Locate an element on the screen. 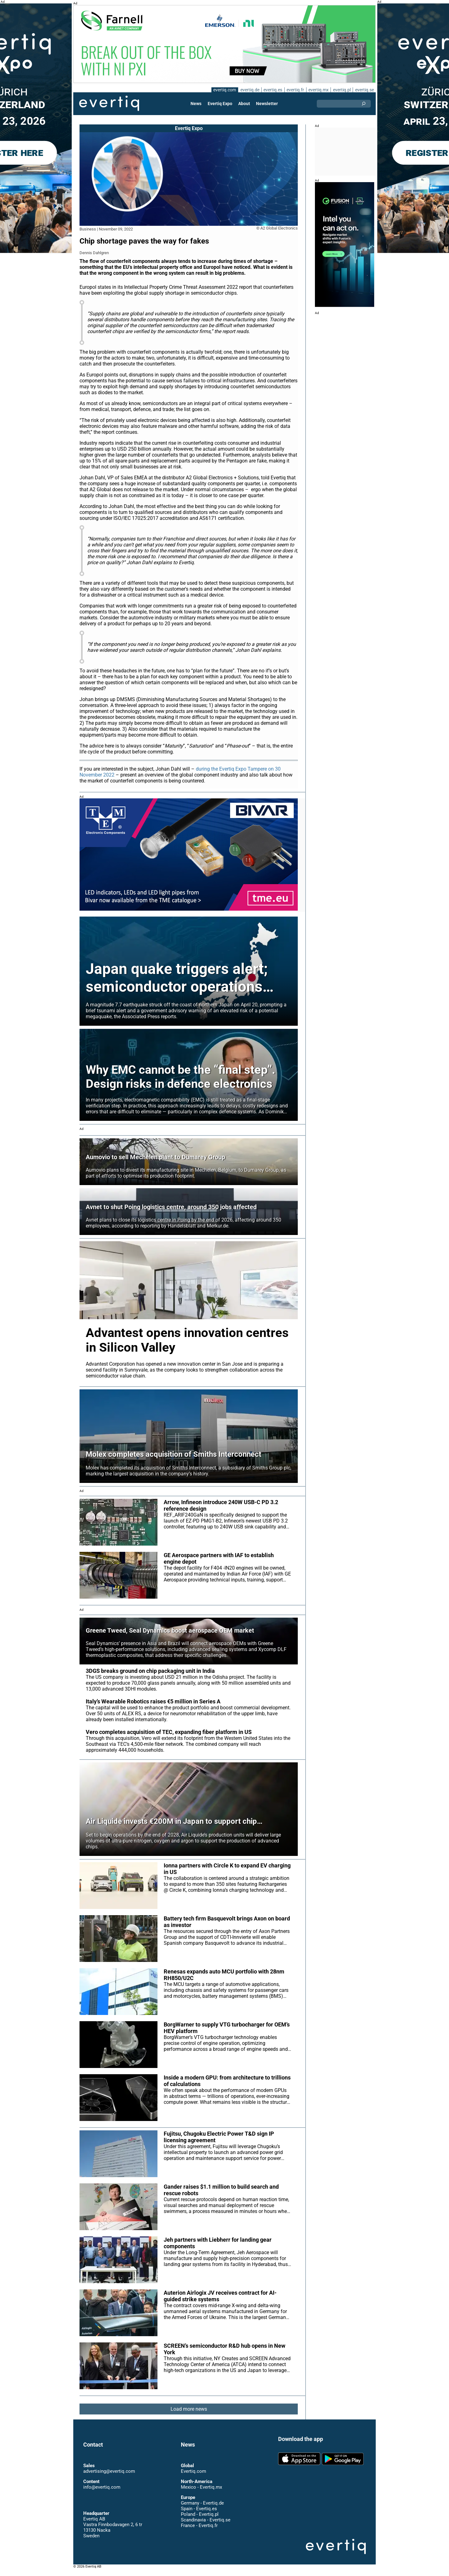 The image size is (449, 2576). Mexico - Evertiq.mx is located at coordinates (201, 2493).